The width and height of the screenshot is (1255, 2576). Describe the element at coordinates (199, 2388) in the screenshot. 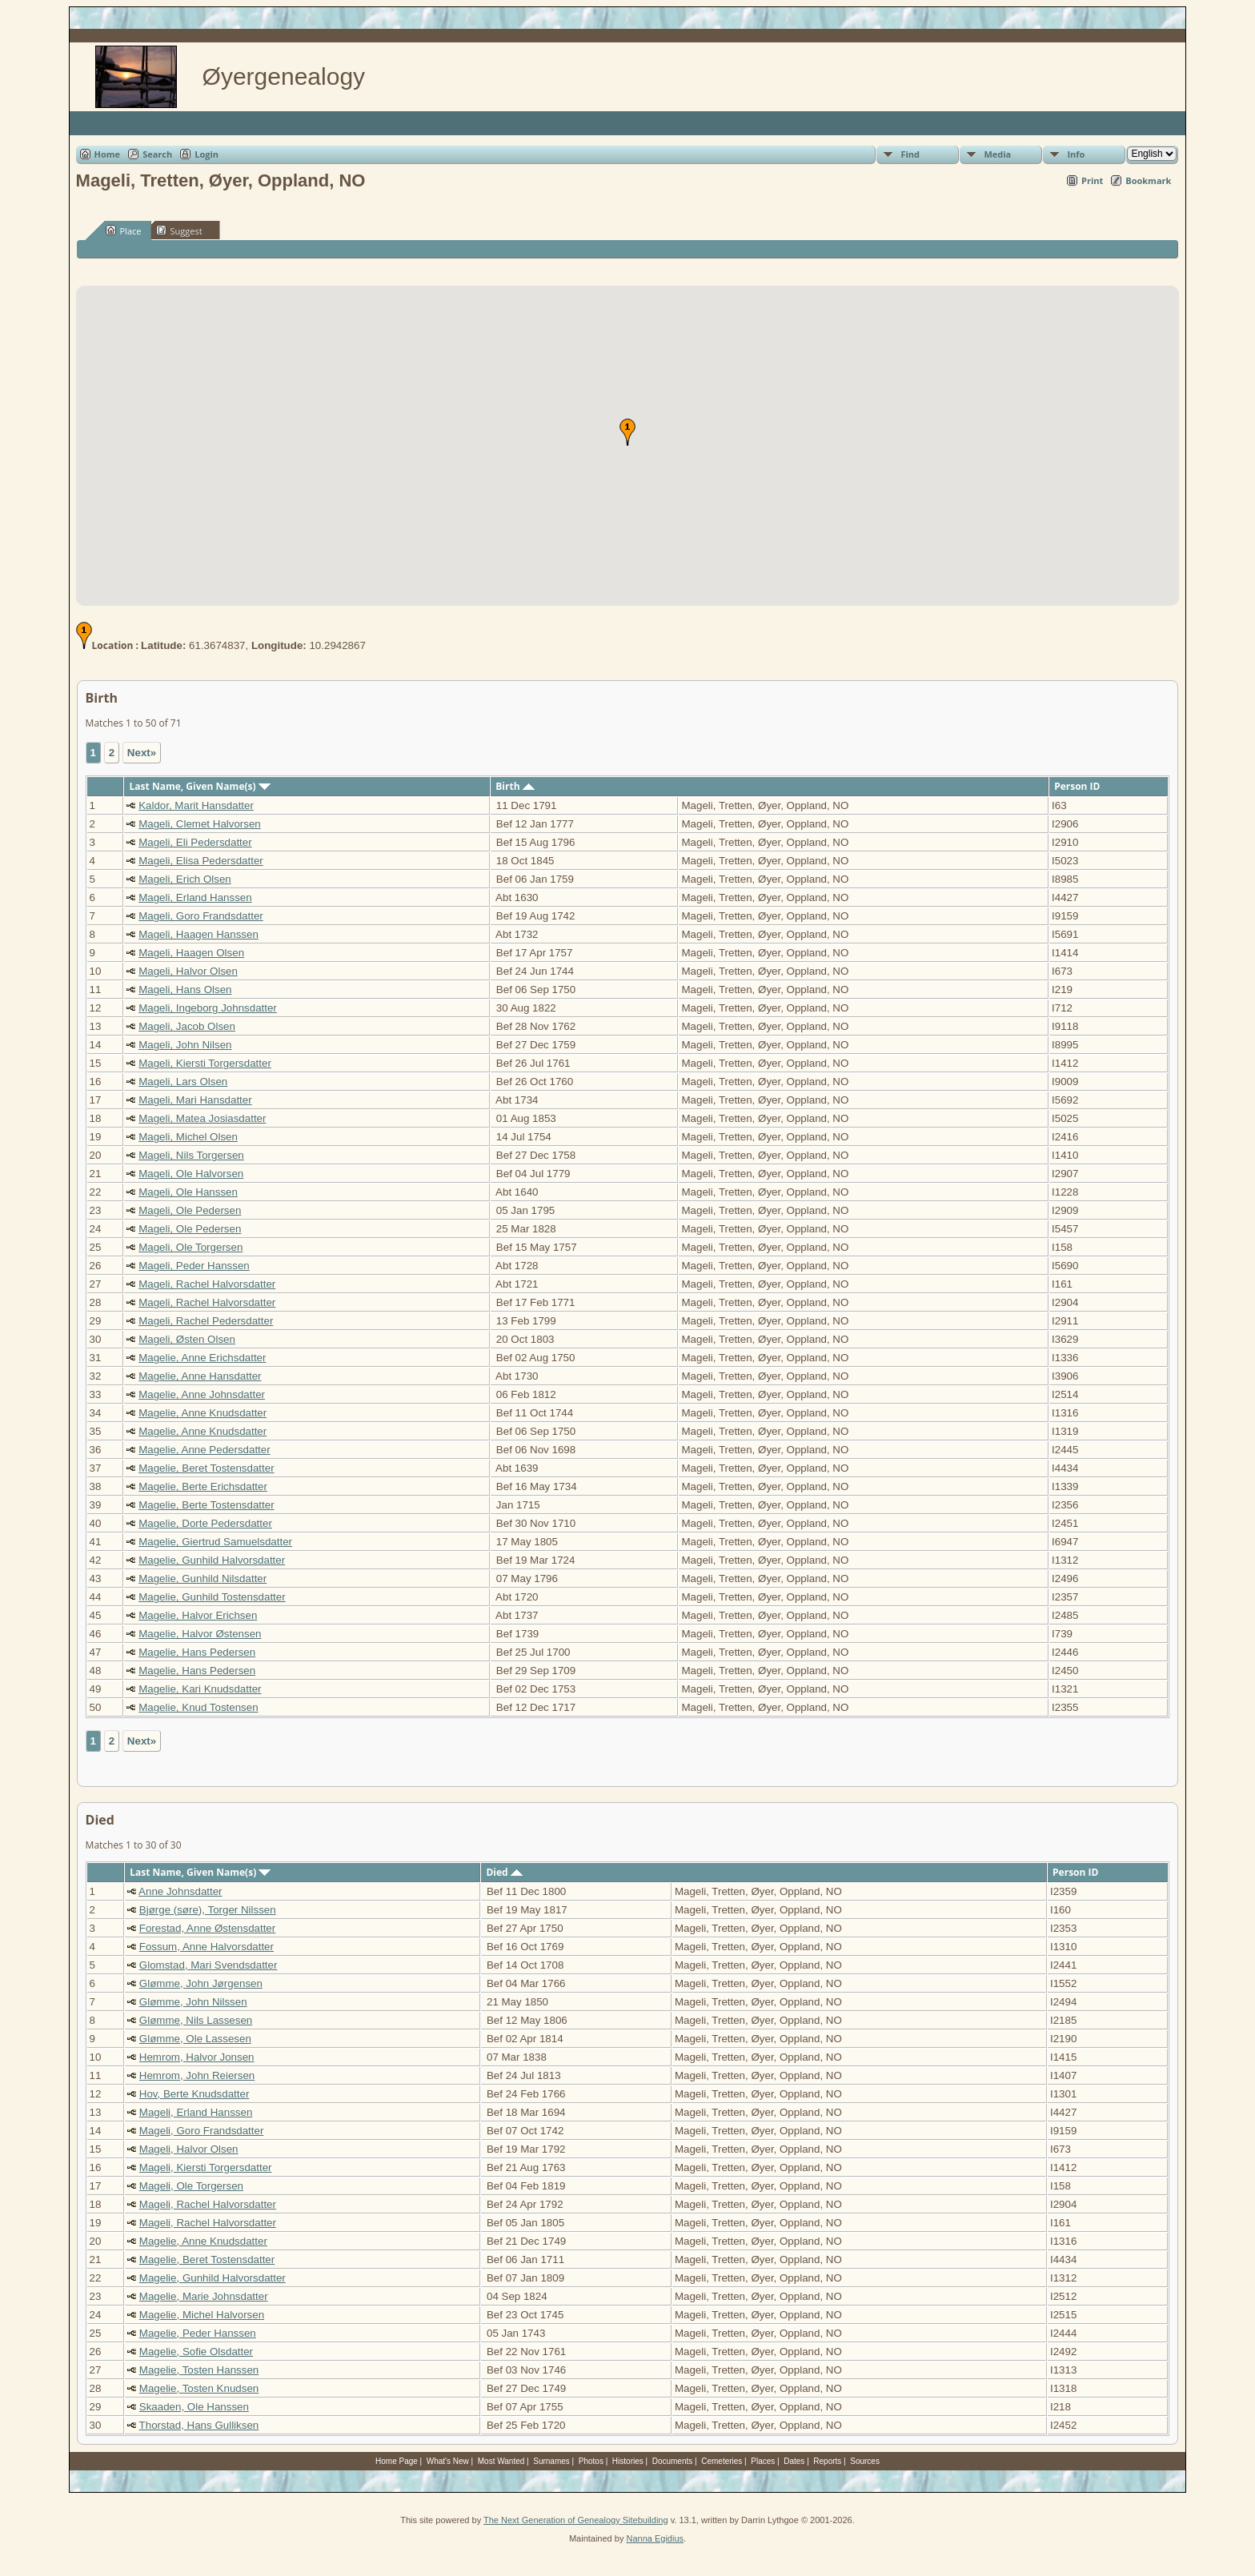

I see `Magelie, Tosten Knudsen` at that location.